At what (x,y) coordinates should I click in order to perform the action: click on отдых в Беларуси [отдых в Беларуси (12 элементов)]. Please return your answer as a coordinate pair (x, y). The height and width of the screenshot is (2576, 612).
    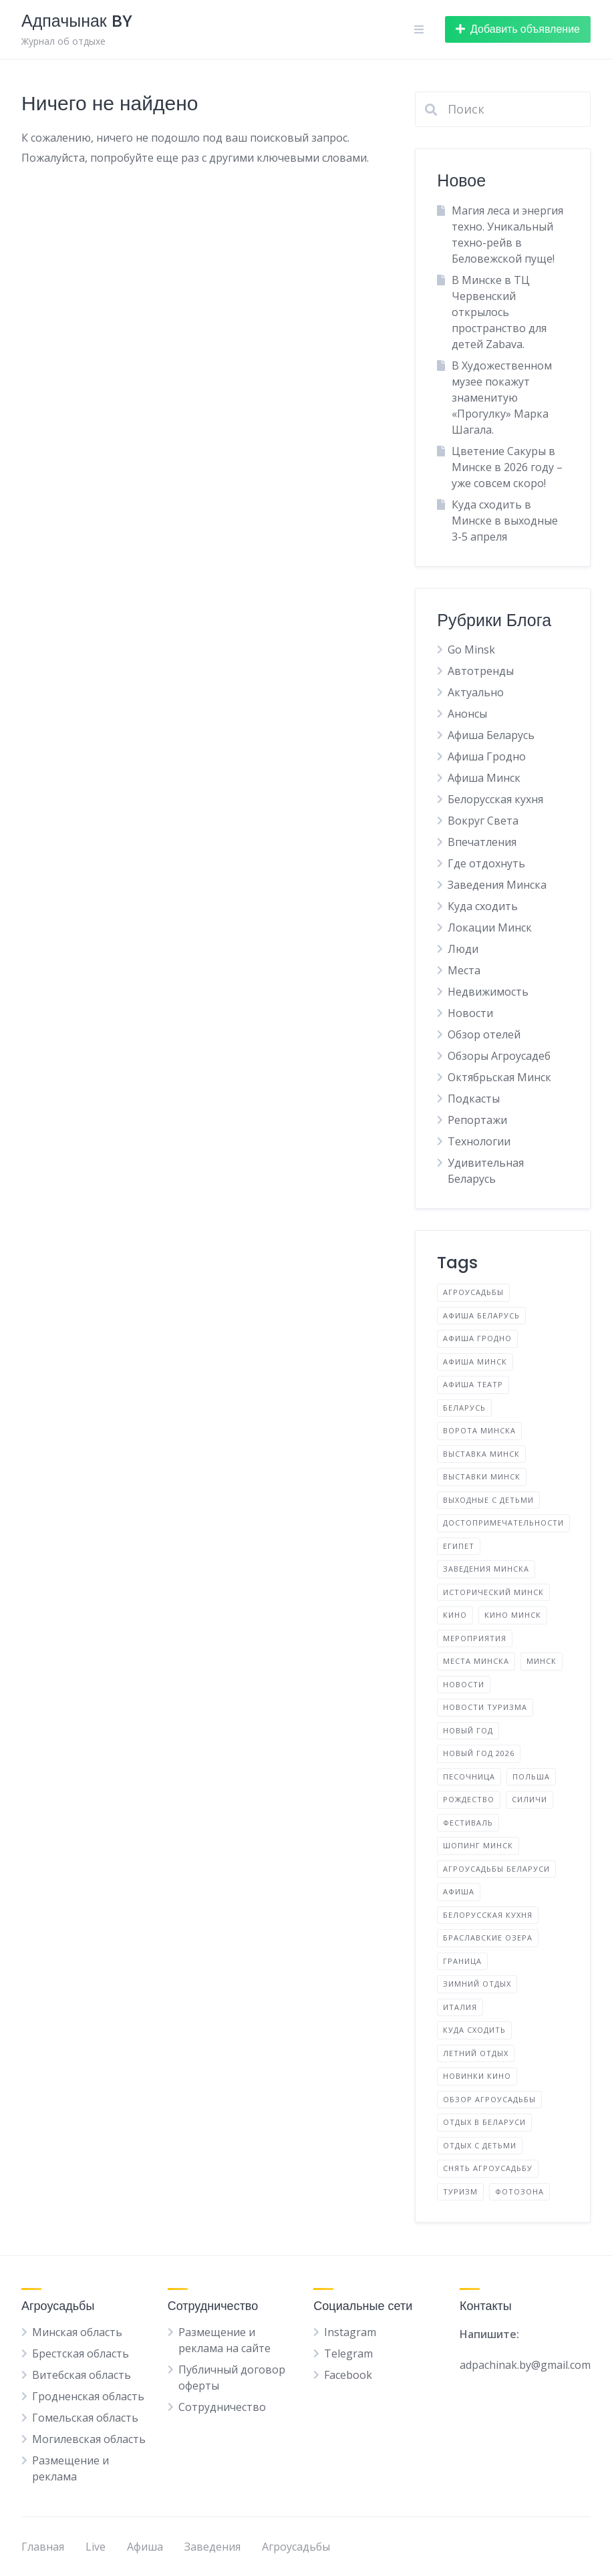
    Looking at the image, I should click on (484, 2122).